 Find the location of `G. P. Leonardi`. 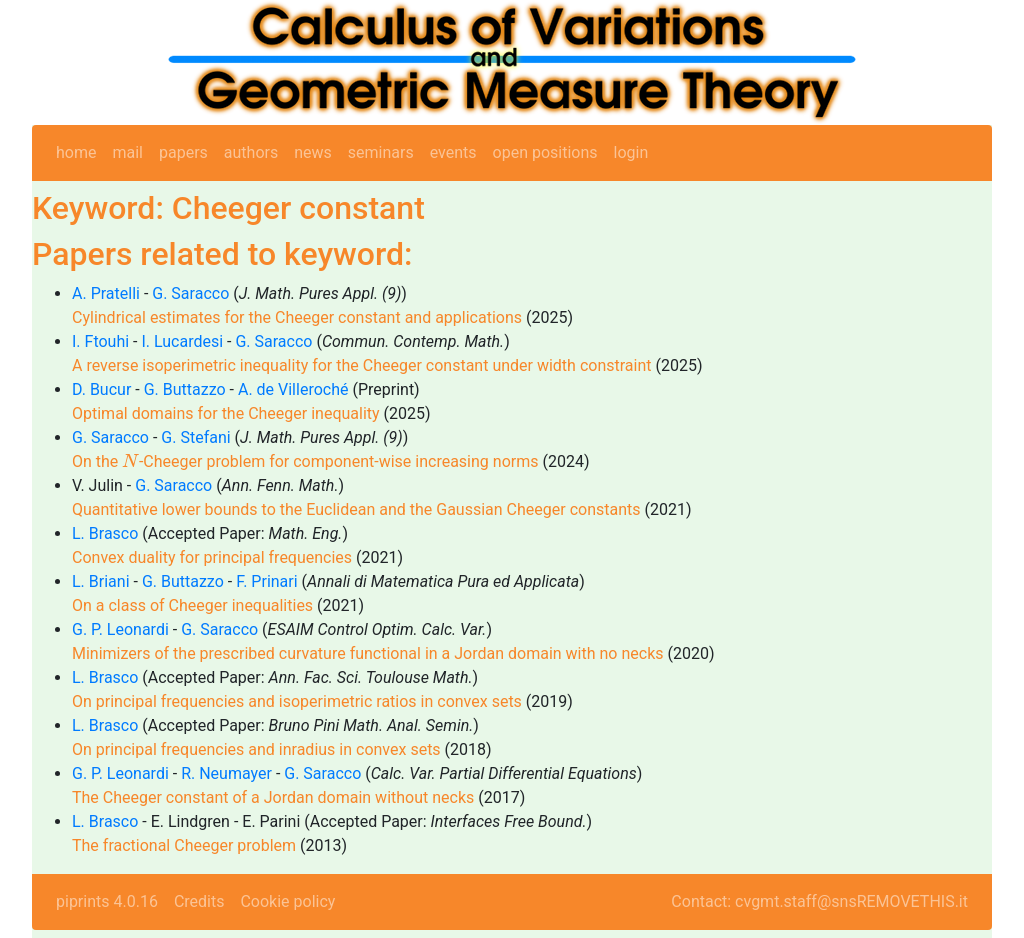

G. P. Leonardi is located at coordinates (120, 629).